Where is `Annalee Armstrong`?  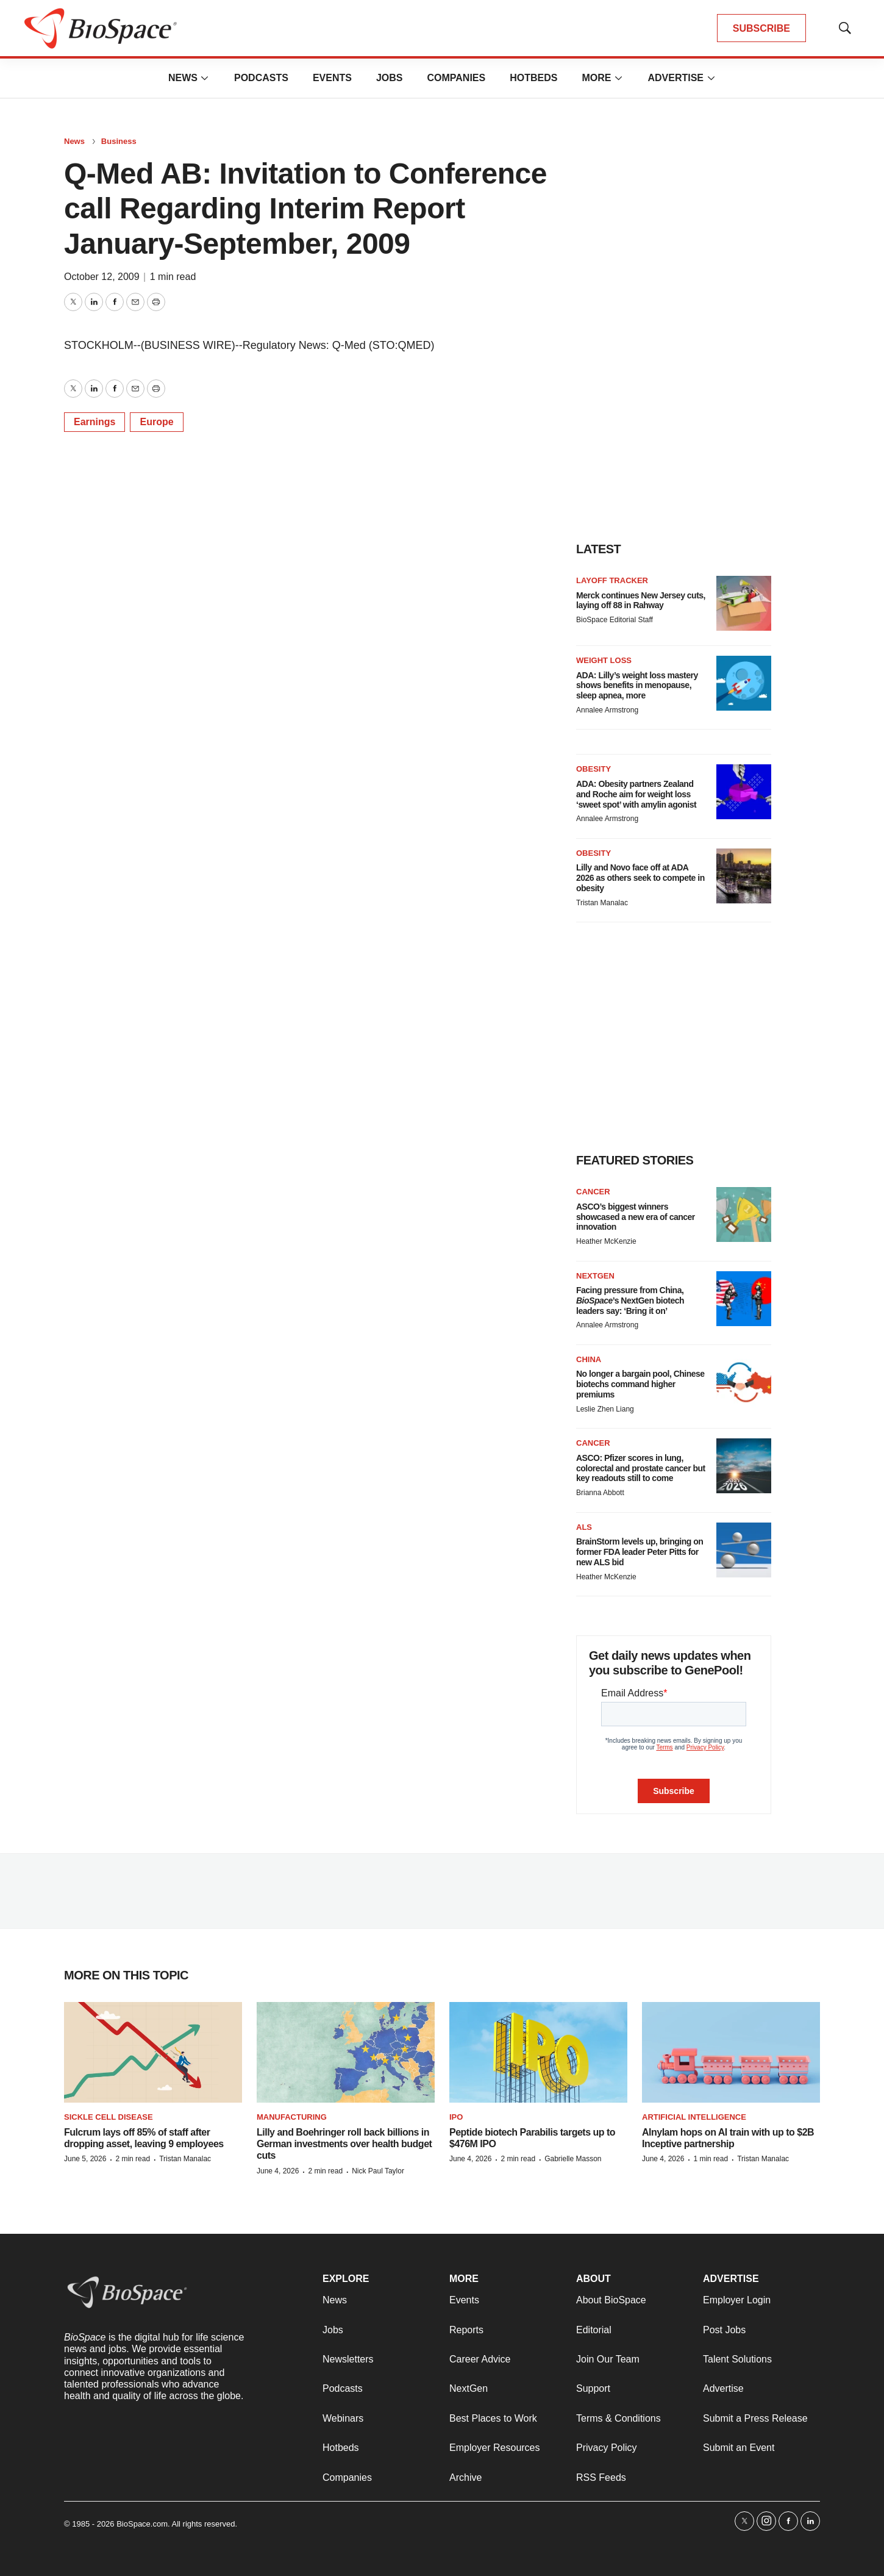
Annalee Armstrong is located at coordinates (607, 710).